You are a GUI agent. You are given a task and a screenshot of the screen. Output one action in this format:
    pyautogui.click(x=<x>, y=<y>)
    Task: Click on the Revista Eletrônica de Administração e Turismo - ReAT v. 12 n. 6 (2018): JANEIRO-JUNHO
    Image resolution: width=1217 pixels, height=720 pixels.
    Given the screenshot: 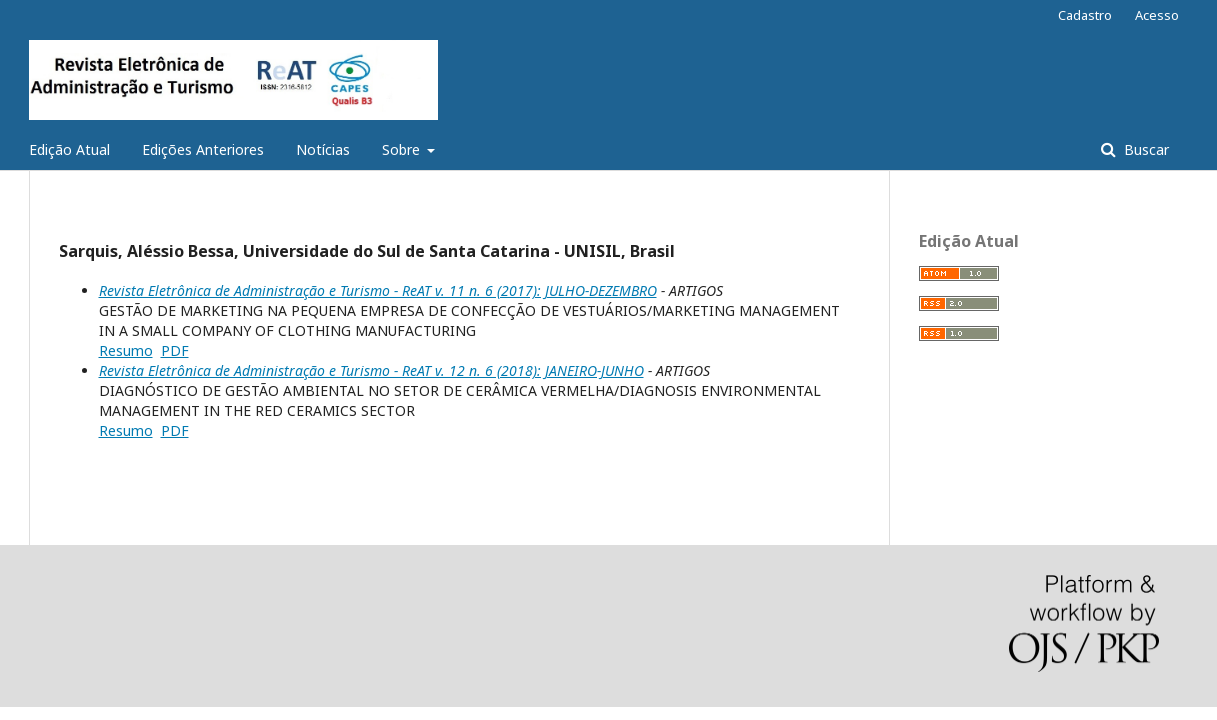 What is the action you would take?
    pyautogui.click(x=371, y=370)
    